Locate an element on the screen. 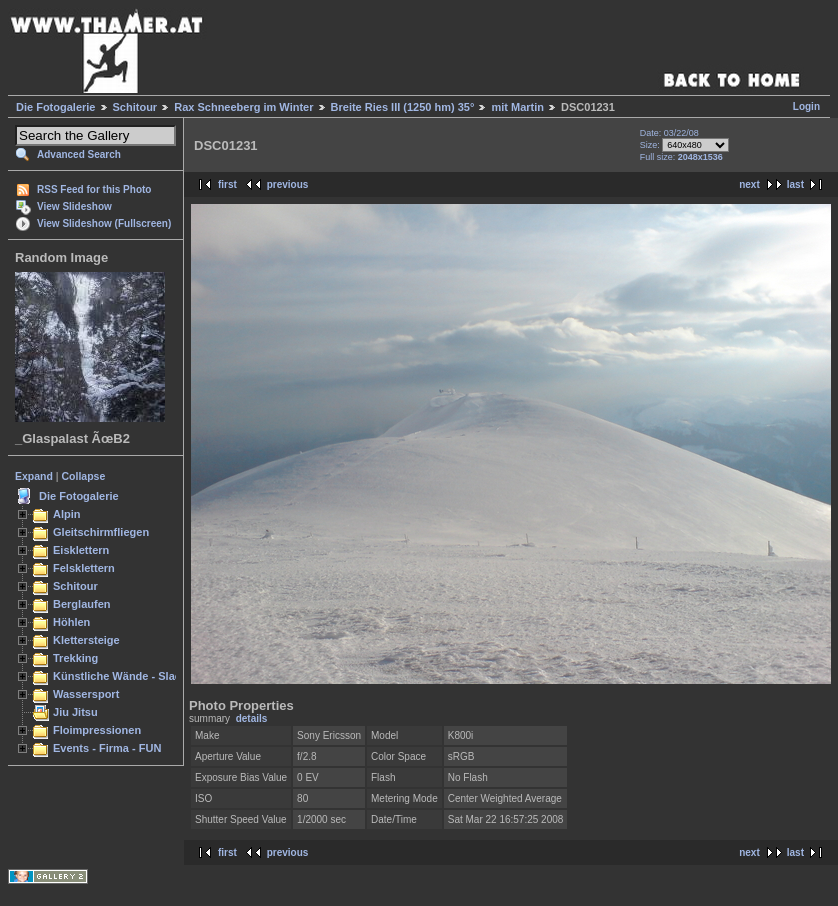 The image size is (838, 906). Login is located at coordinates (806, 106).